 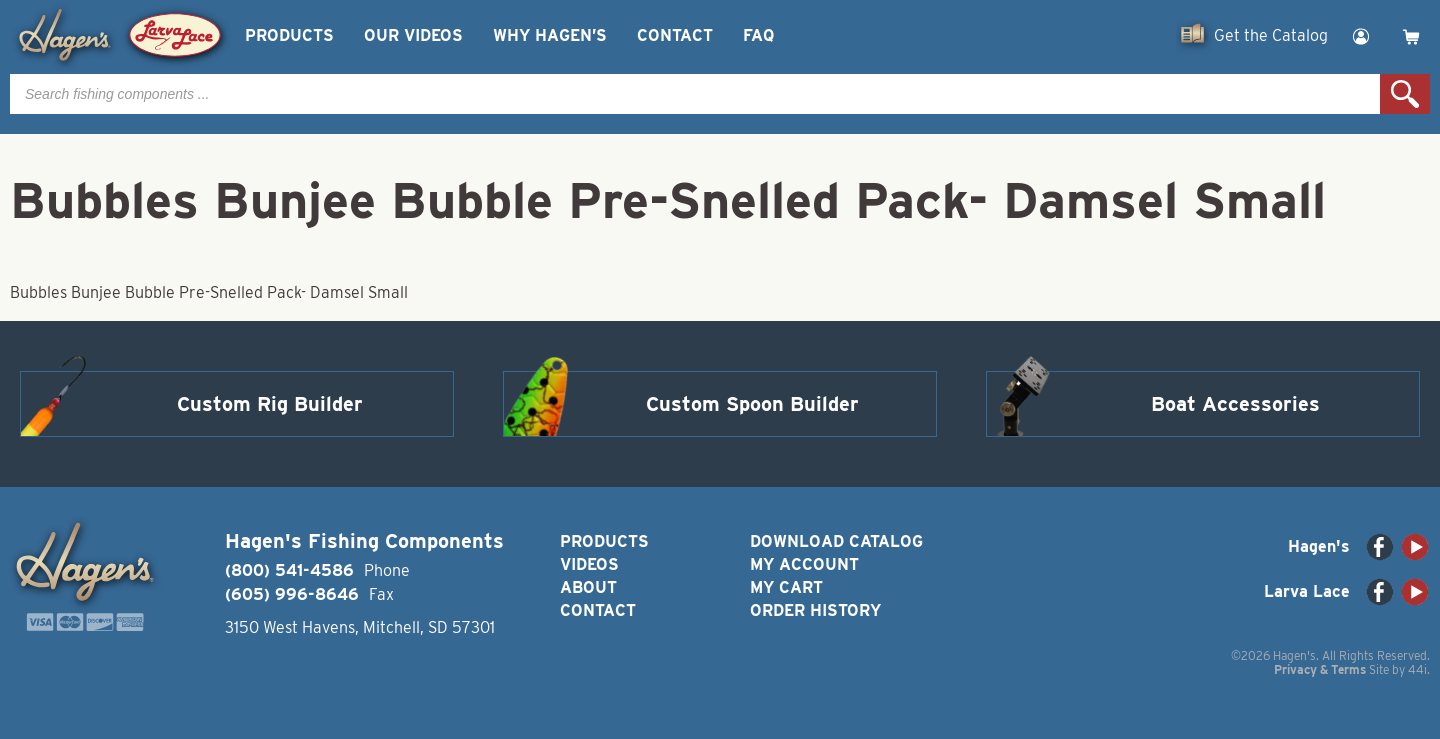 What do you see at coordinates (289, 35) in the screenshot?
I see `Products` at bounding box center [289, 35].